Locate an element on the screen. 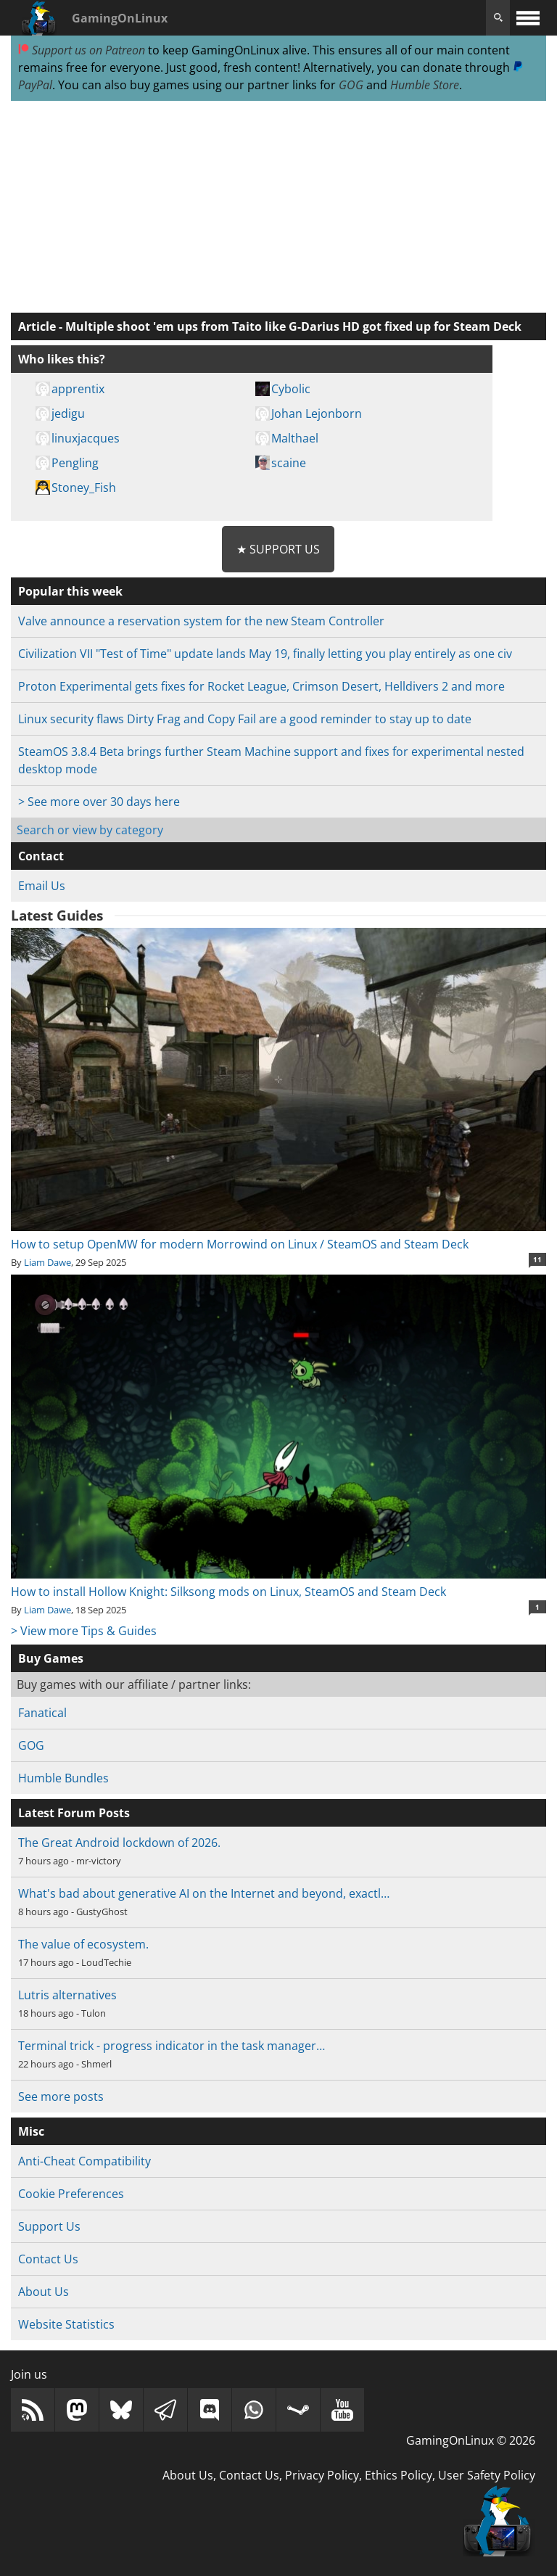 This screenshot has height=2576, width=557. Civilization VII "Test of Time" update lands May 19, finally letting you play entirely as one civ is located at coordinates (265, 654).